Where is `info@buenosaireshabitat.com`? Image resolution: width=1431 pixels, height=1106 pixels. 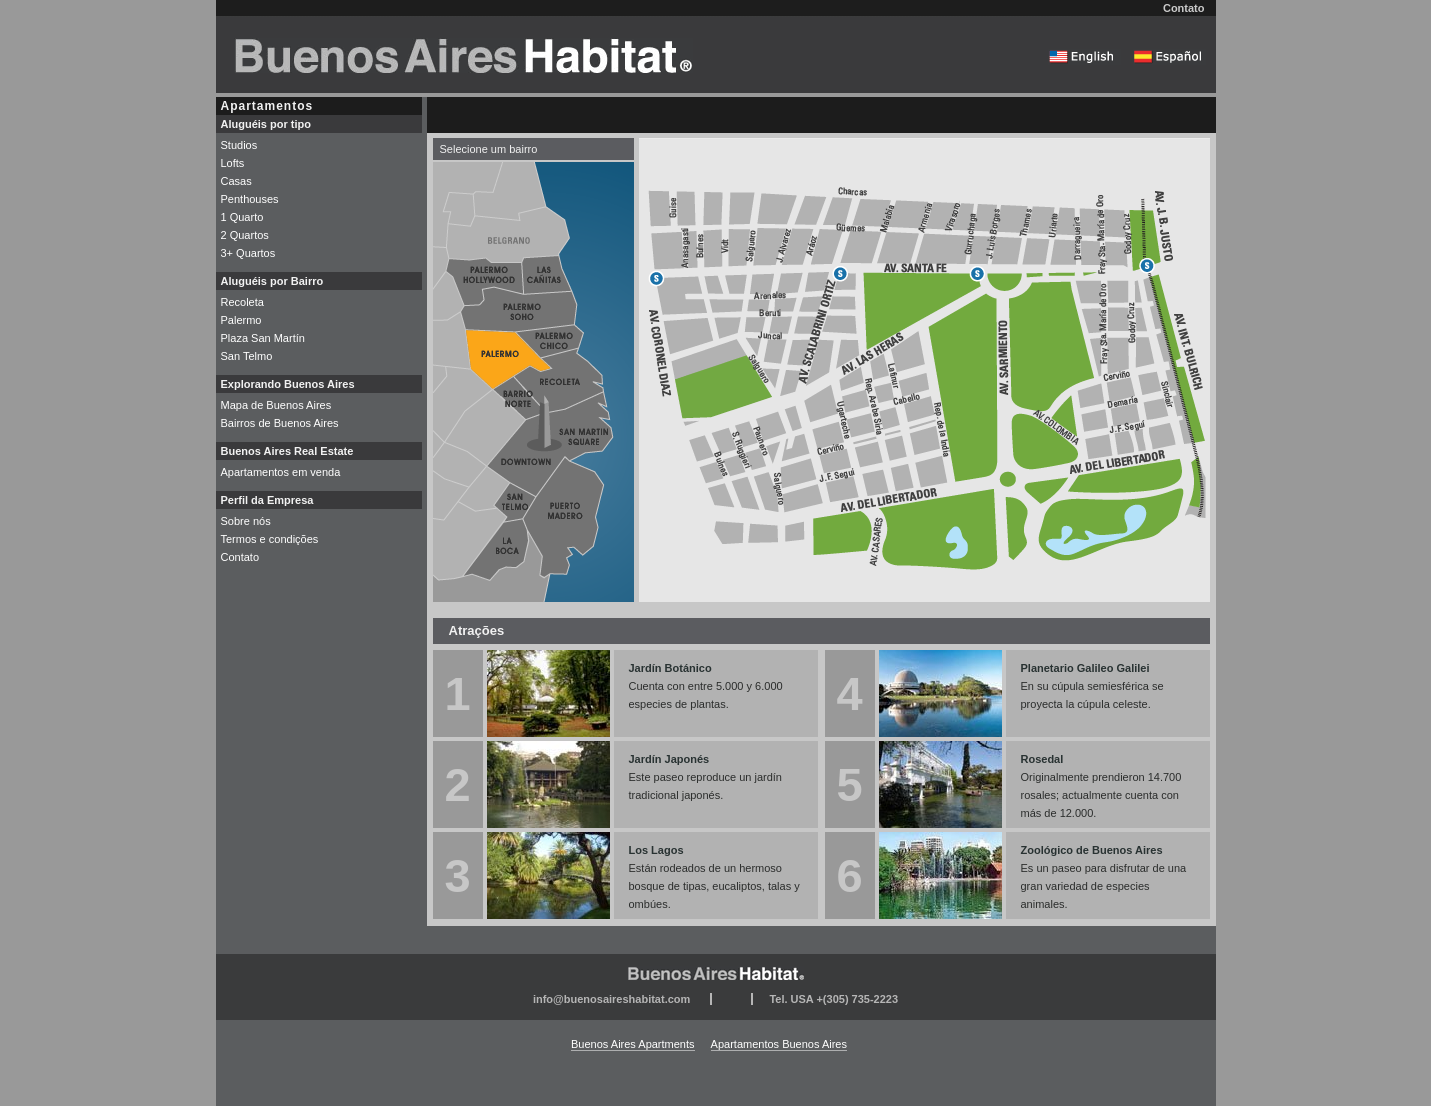 info@buenosaireshabitat.com is located at coordinates (611, 999).